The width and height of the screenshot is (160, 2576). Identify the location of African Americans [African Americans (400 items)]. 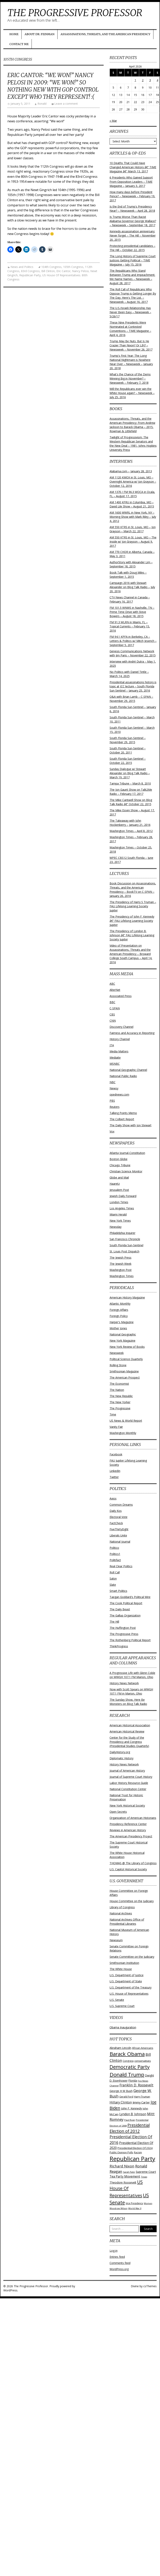
(142, 2048).